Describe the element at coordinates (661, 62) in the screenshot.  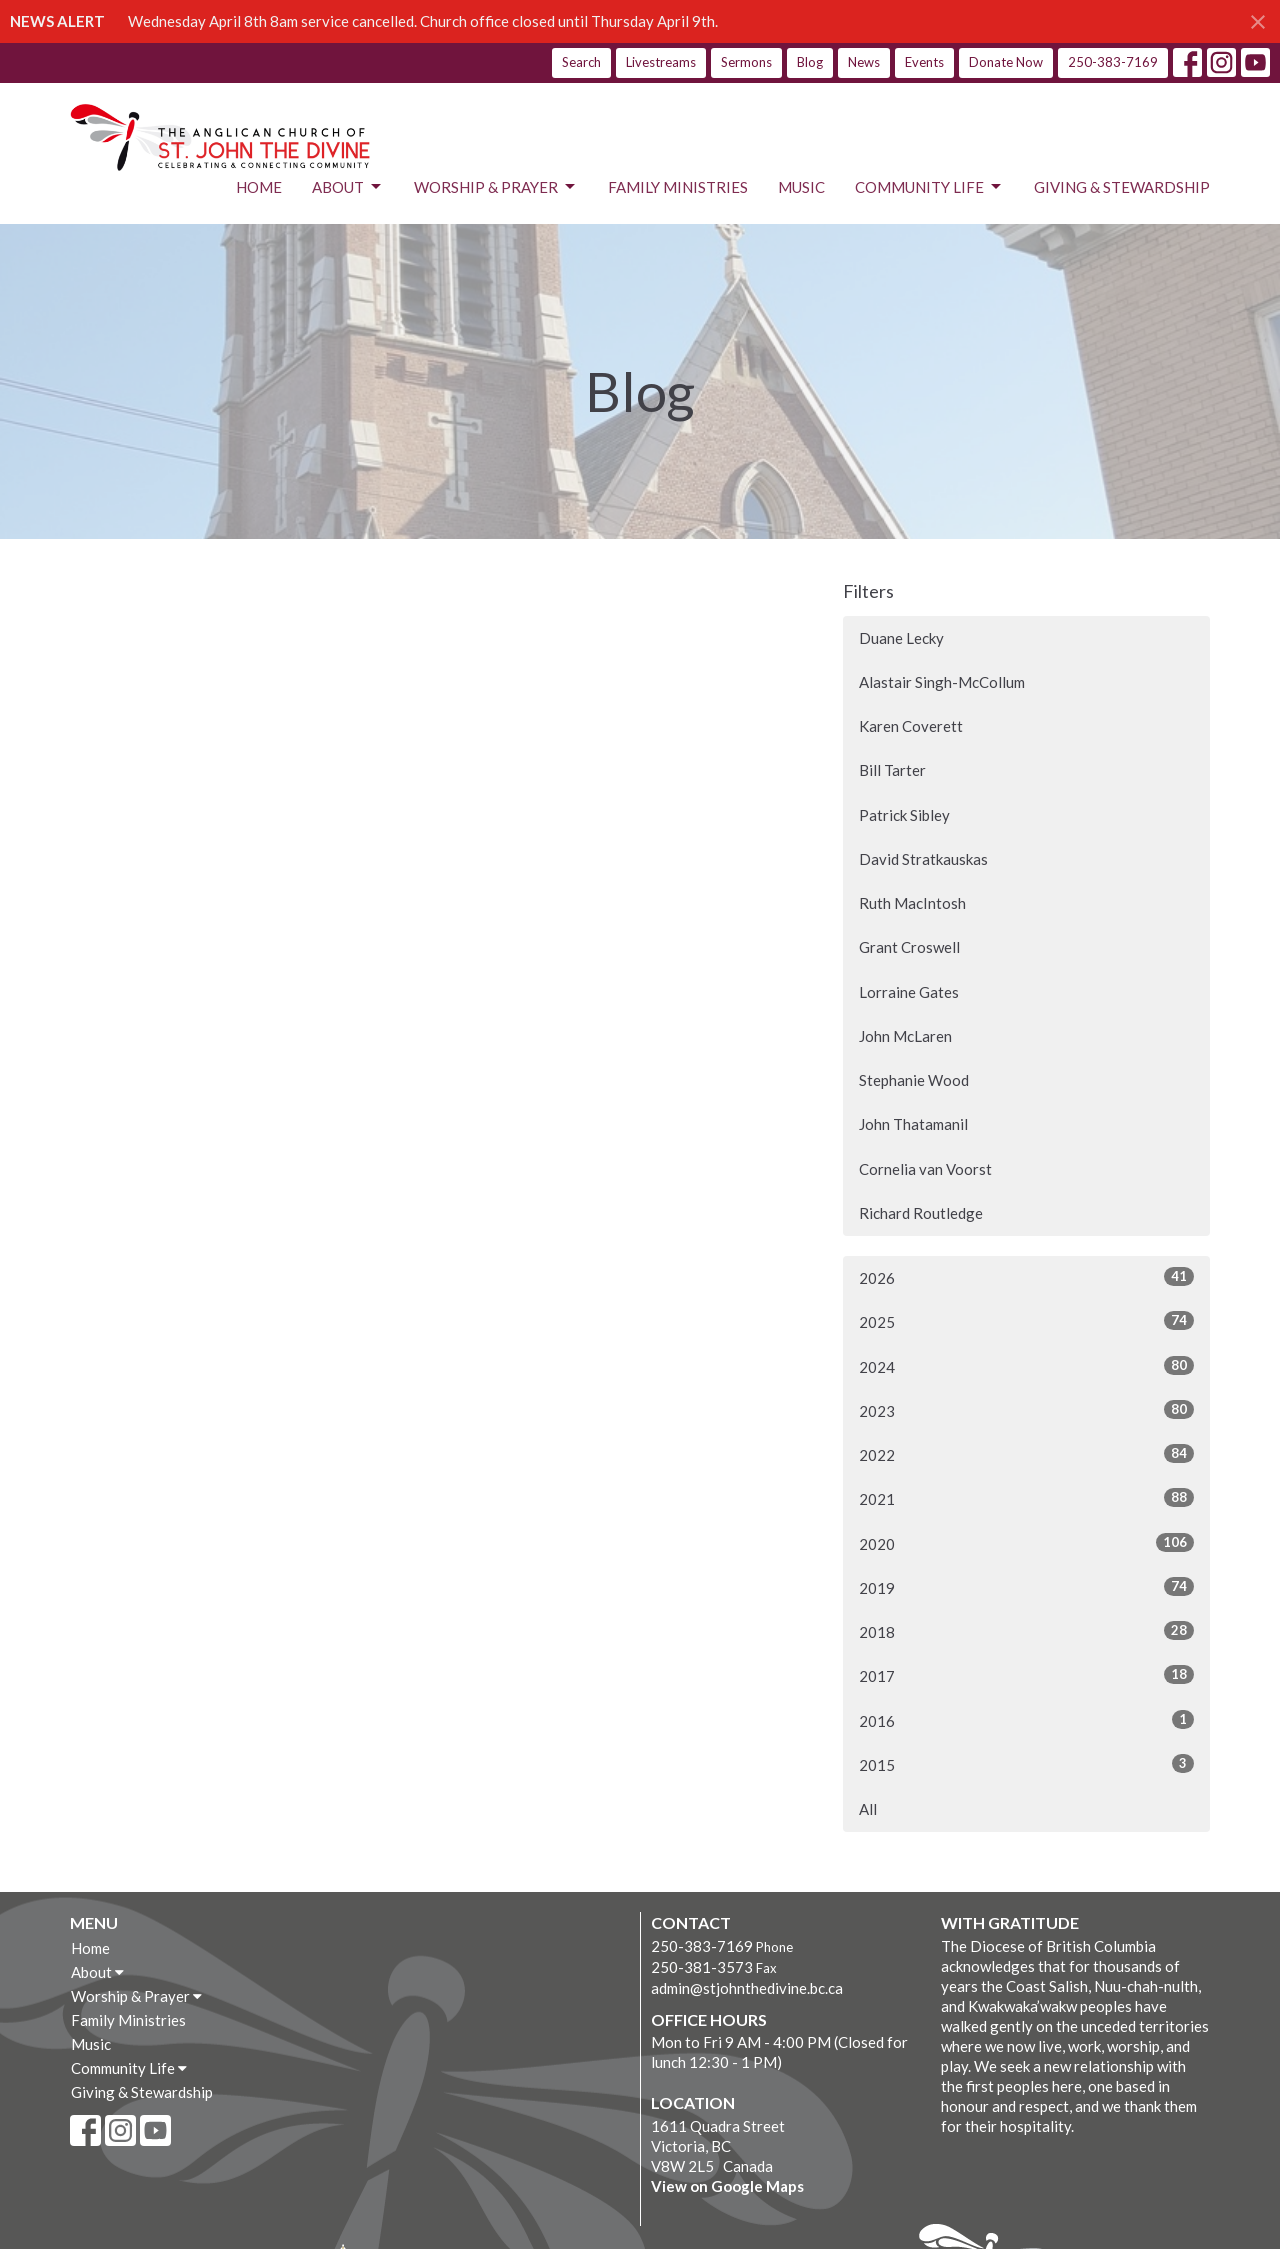
I see `Livestreams` at that location.